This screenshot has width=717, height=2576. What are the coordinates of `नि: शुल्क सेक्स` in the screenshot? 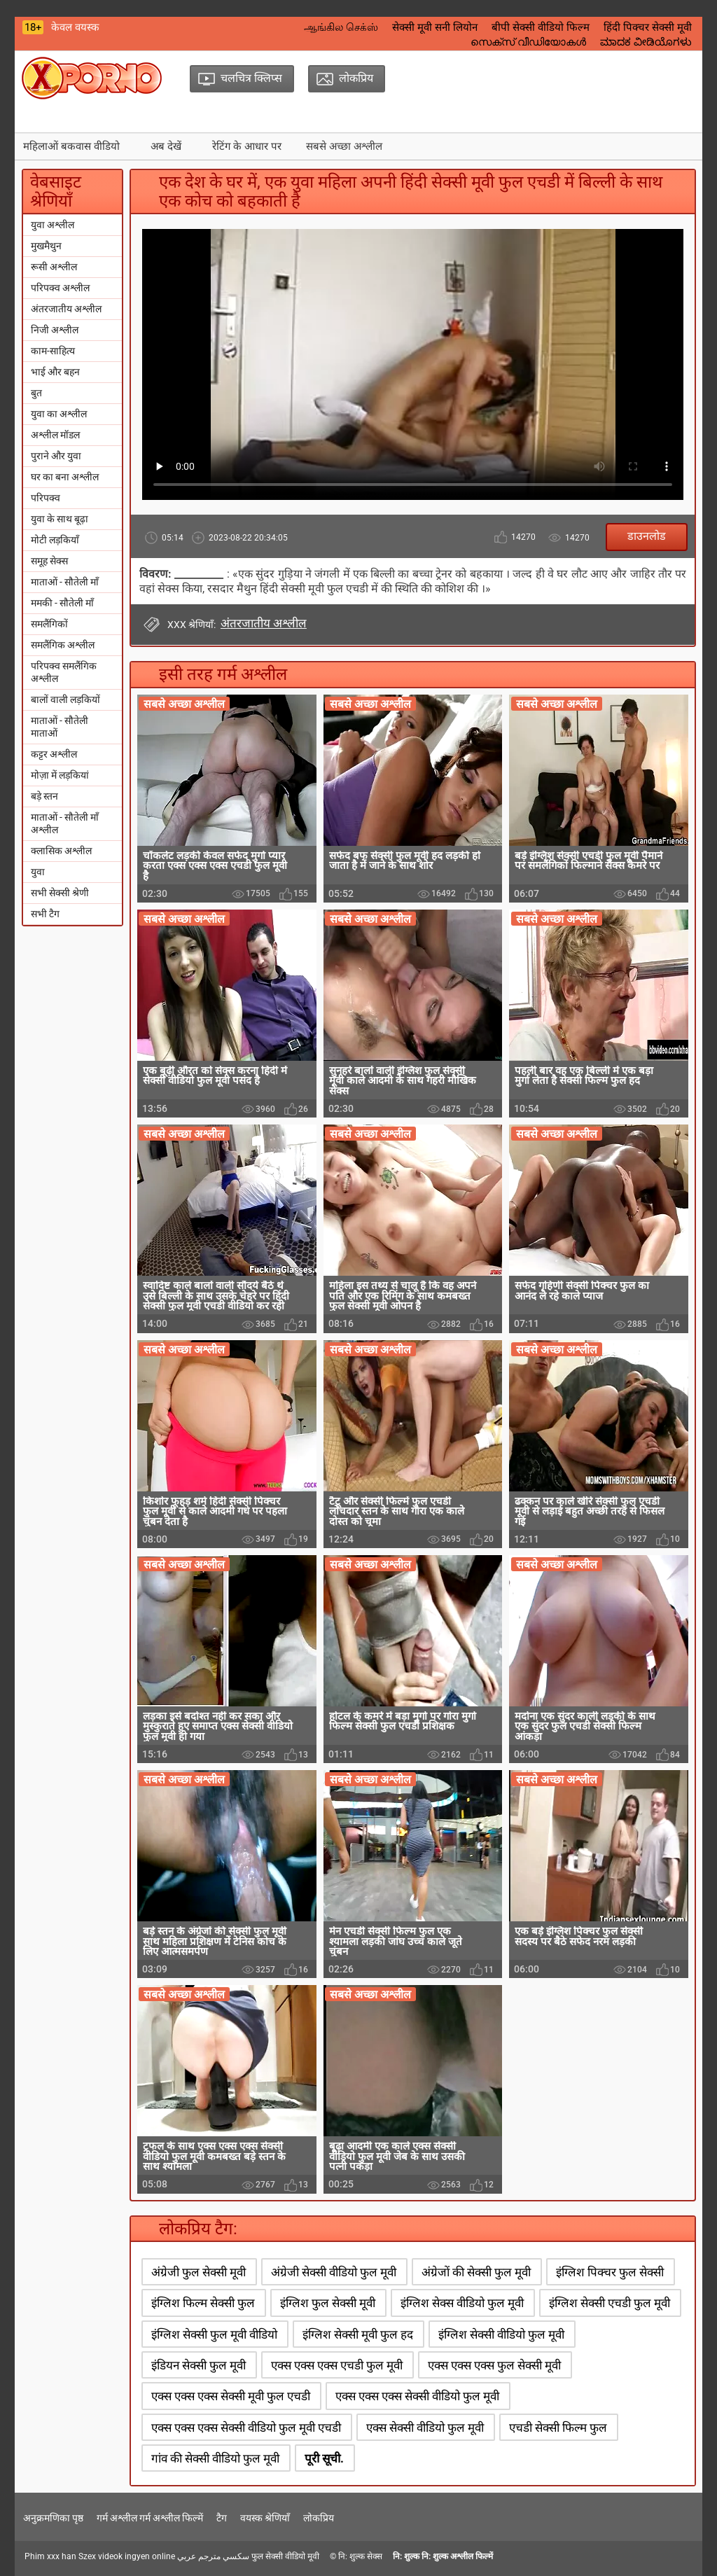 It's located at (360, 2556).